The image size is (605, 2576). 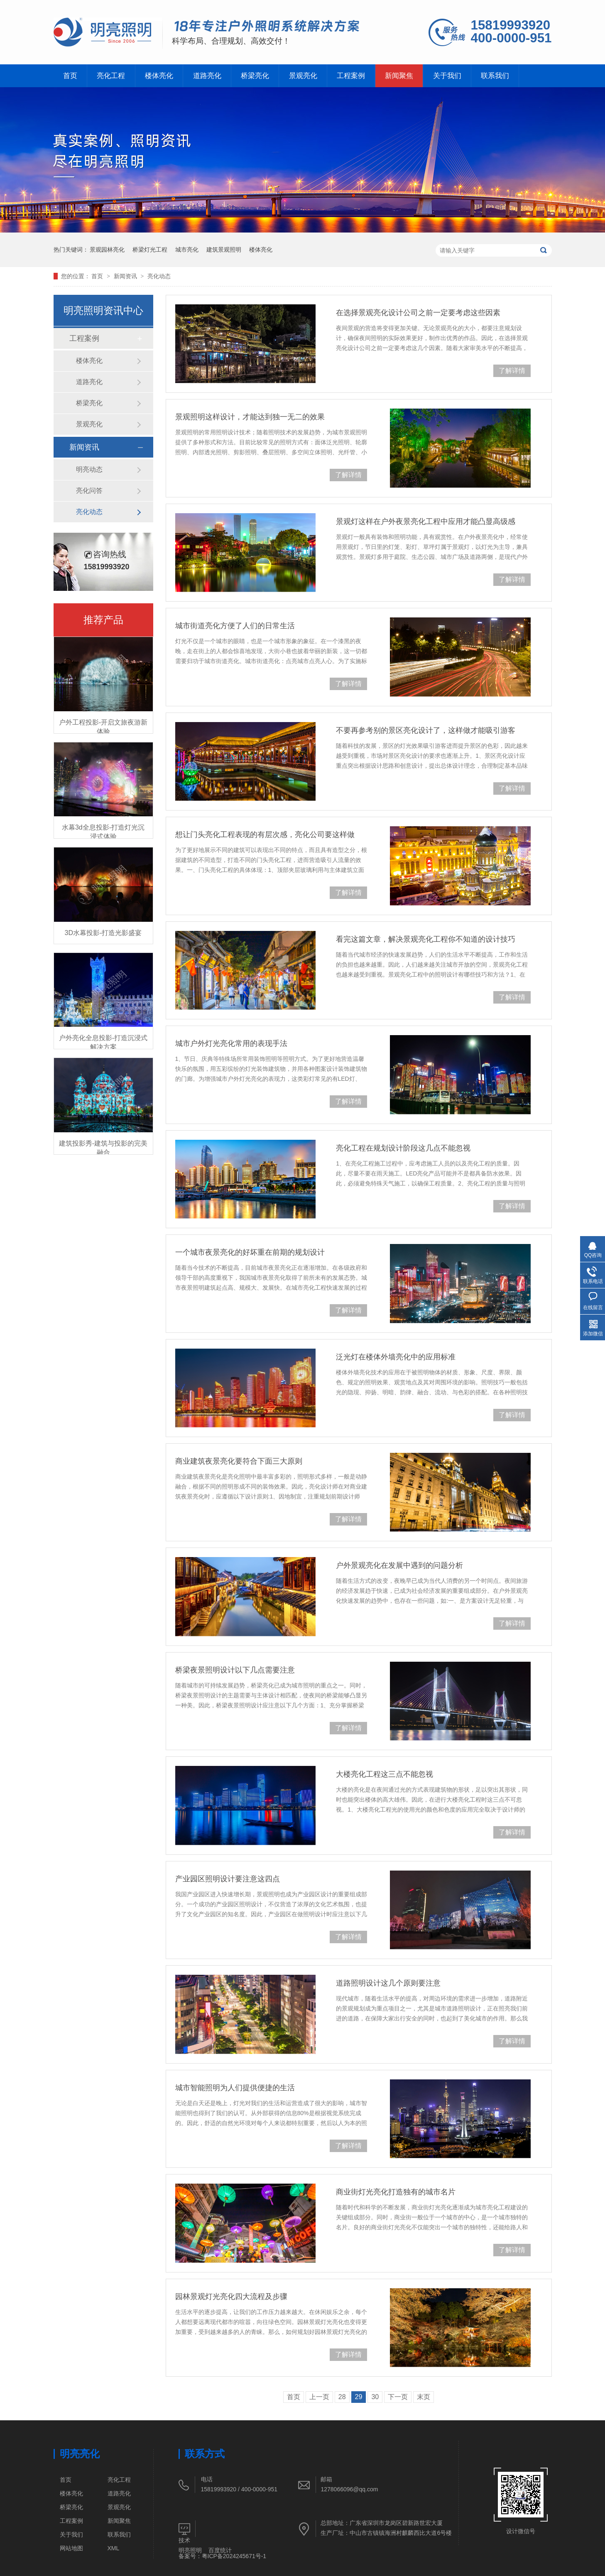 I want to click on 想让门头亮化工程表现的有层次感，亮化公司要这样做, so click(x=265, y=834).